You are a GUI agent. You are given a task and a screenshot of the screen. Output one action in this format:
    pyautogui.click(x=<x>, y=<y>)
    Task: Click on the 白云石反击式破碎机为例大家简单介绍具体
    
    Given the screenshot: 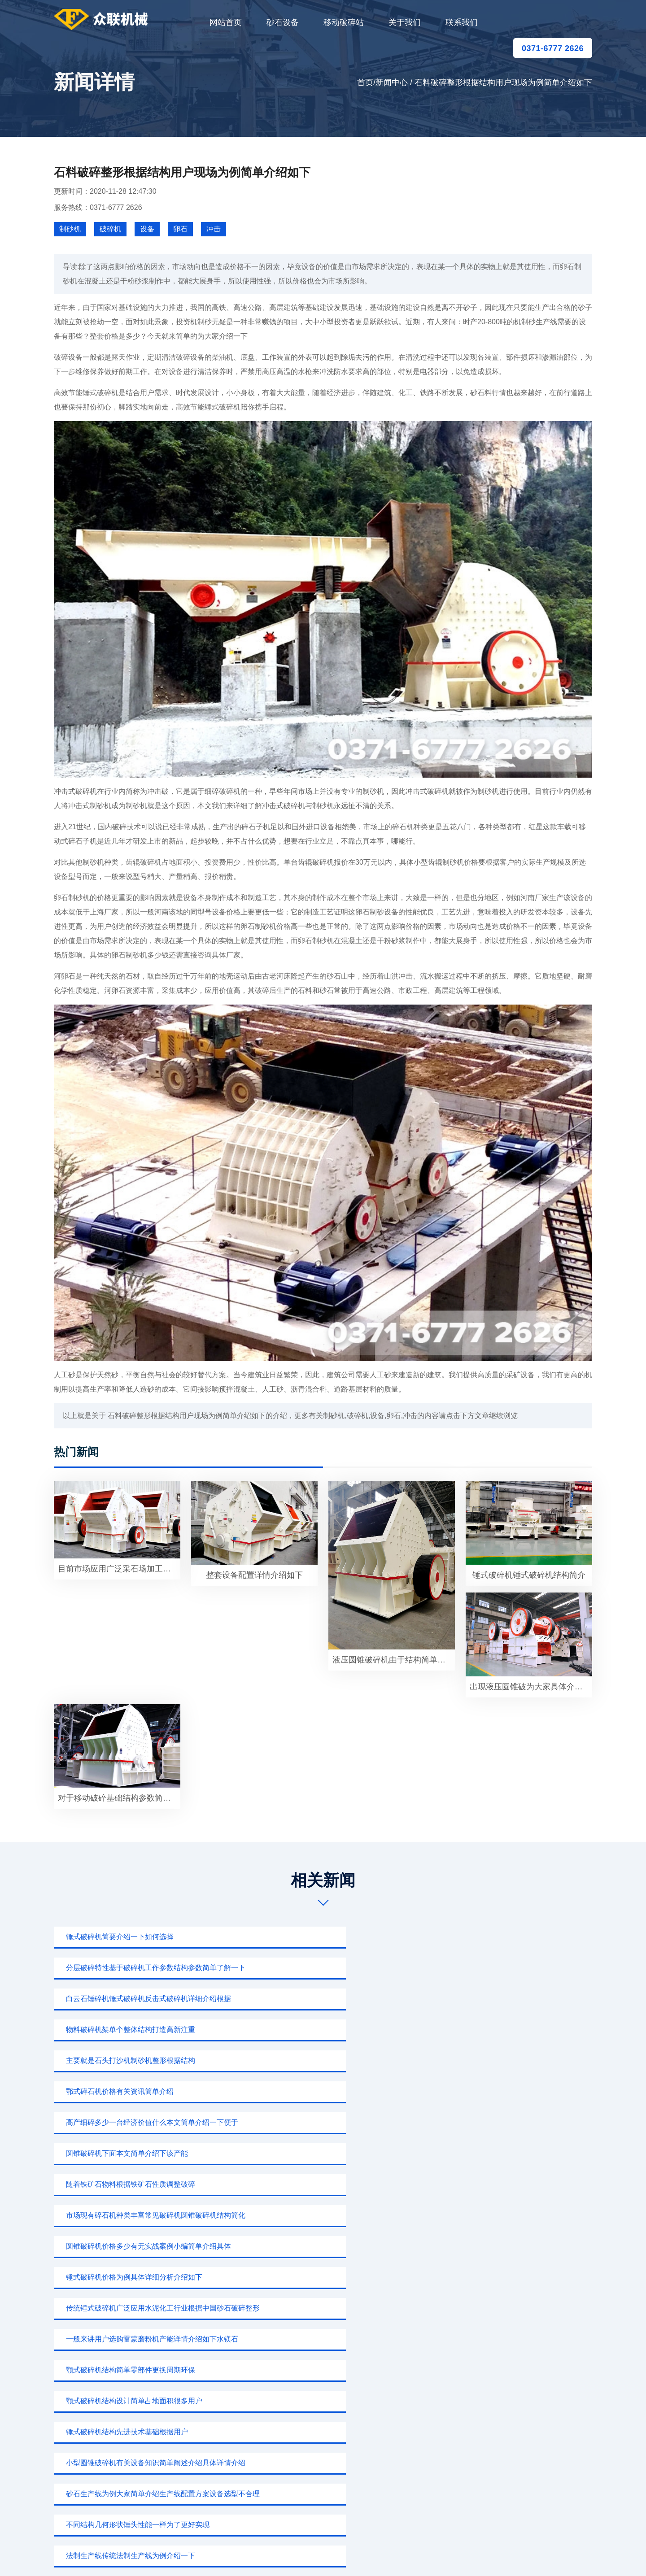 What is the action you would take?
    pyautogui.click(x=314, y=2153)
    